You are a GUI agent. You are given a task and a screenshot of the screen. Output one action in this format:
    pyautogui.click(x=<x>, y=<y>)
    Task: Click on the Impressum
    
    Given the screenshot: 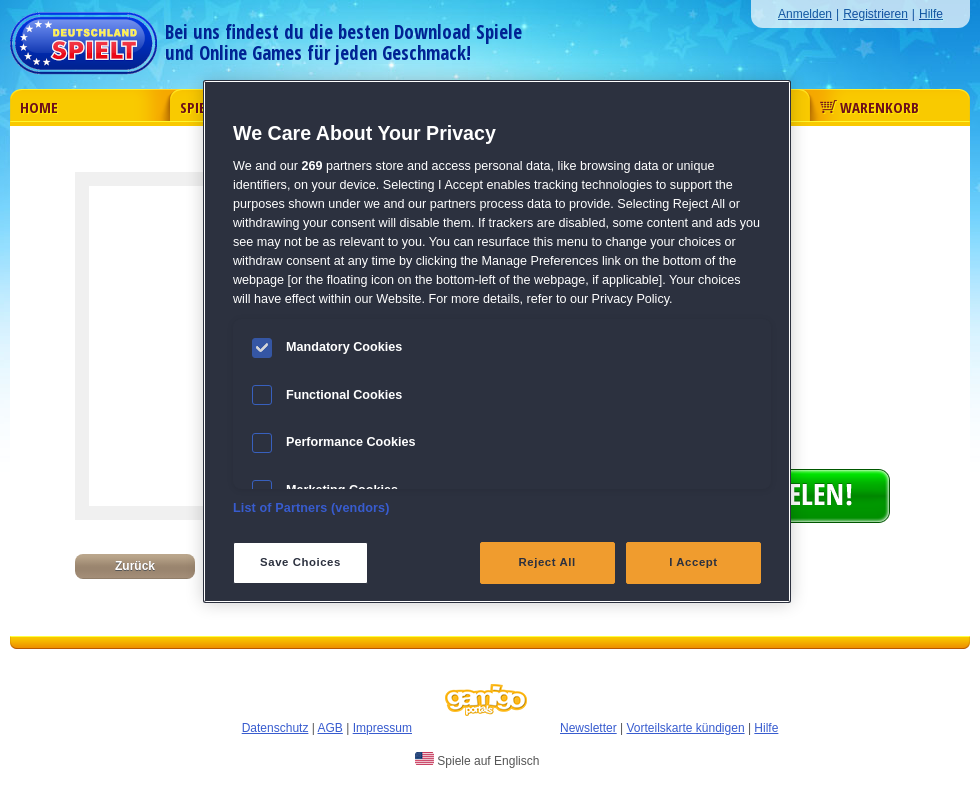 What is the action you would take?
    pyautogui.click(x=382, y=728)
    